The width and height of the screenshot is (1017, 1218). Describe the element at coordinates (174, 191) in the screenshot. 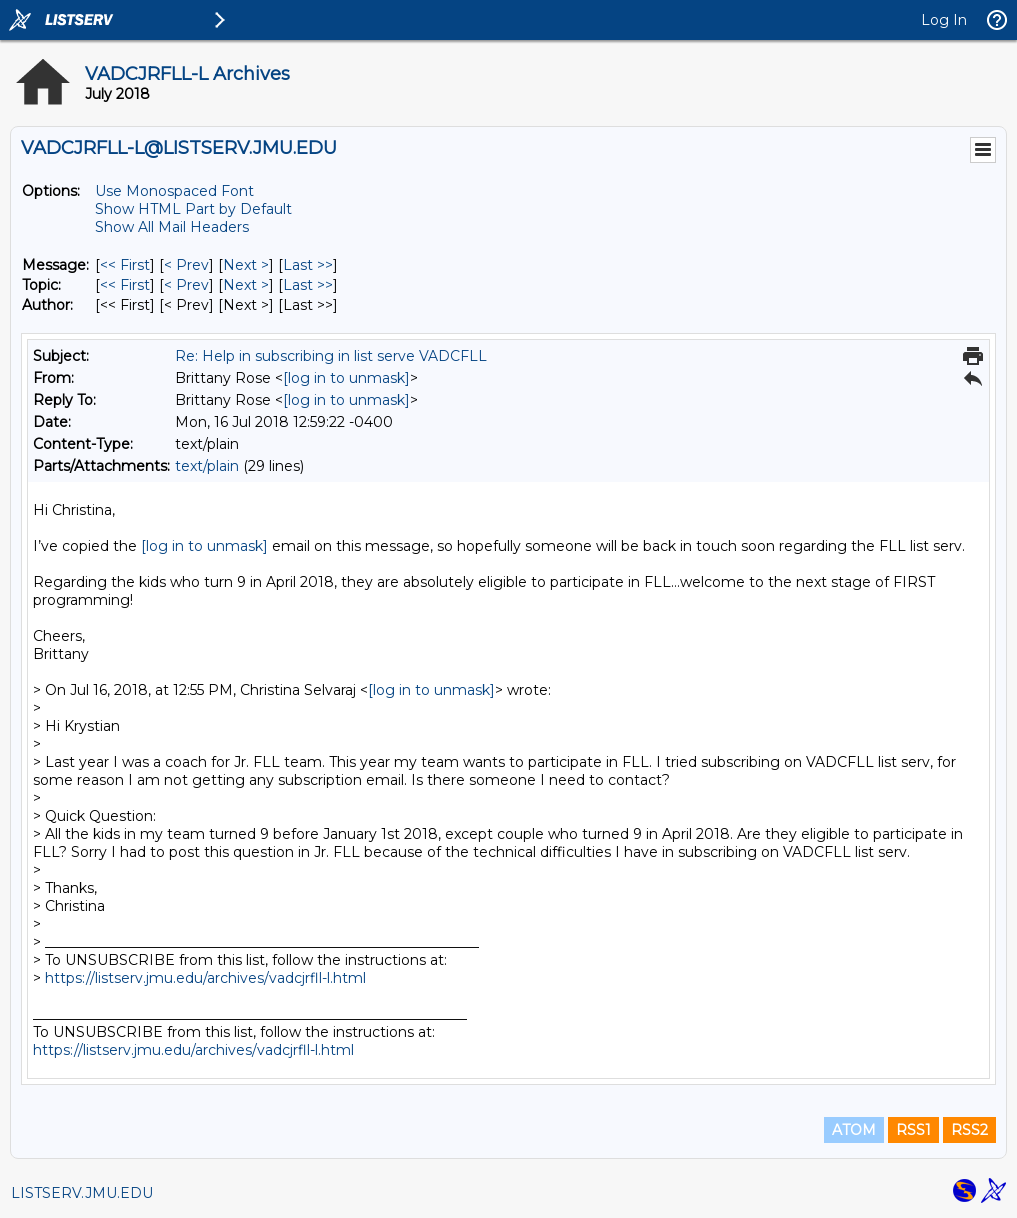

I see `Use Monospaced Font` at that location.